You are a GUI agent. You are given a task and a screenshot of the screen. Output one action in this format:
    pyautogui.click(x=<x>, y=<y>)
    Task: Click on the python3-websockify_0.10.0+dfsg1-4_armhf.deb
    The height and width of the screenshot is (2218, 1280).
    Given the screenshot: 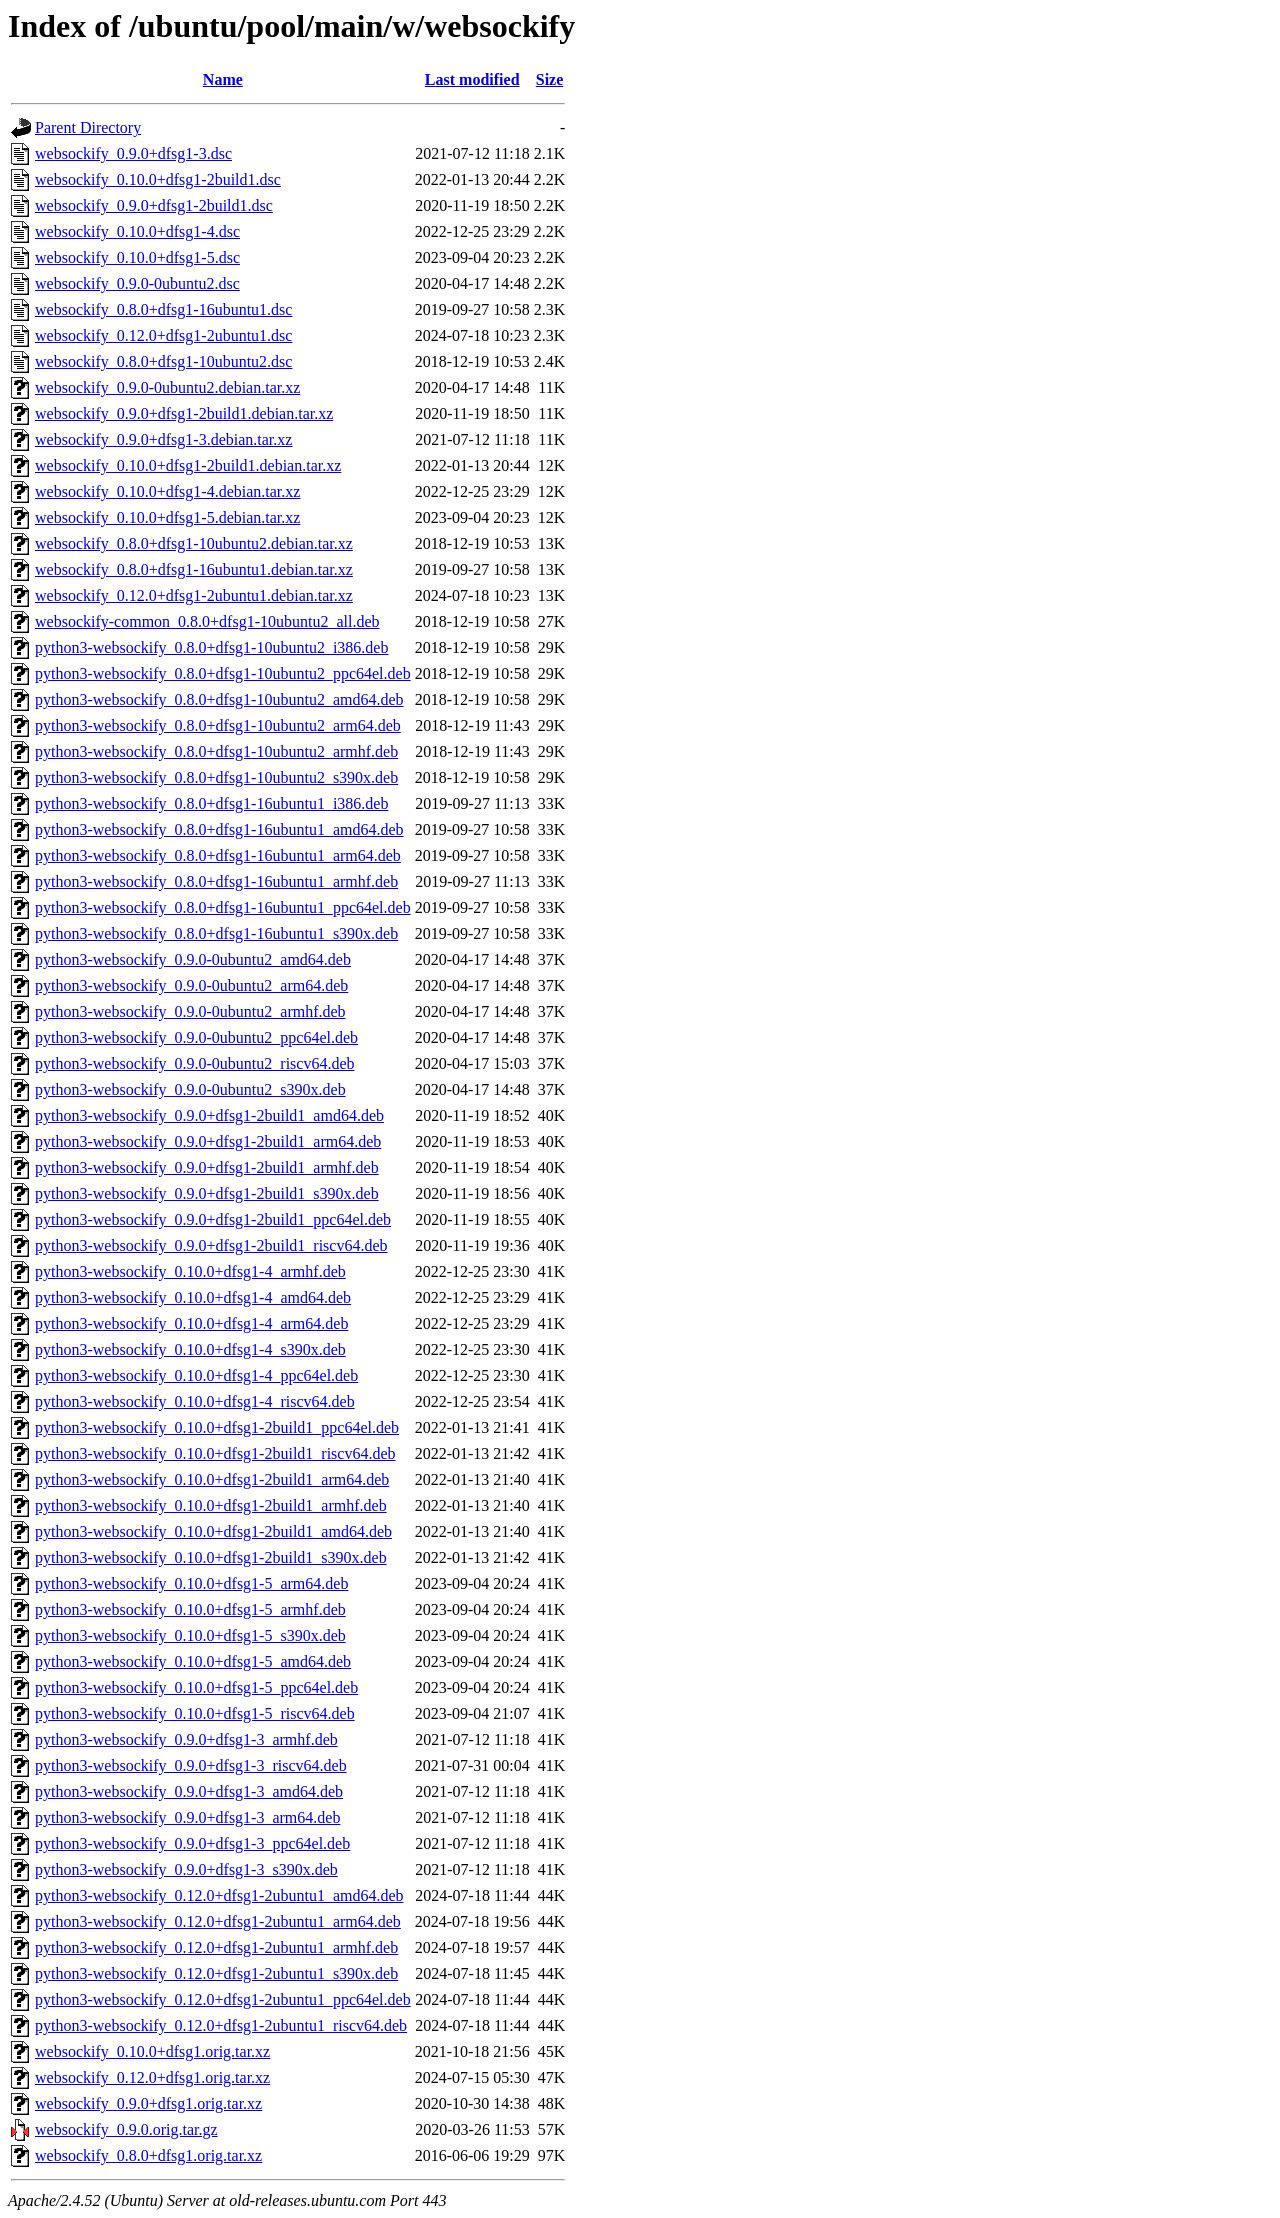 What is the action you would take?
    pyautogui.click(x=190, y=1271)
    